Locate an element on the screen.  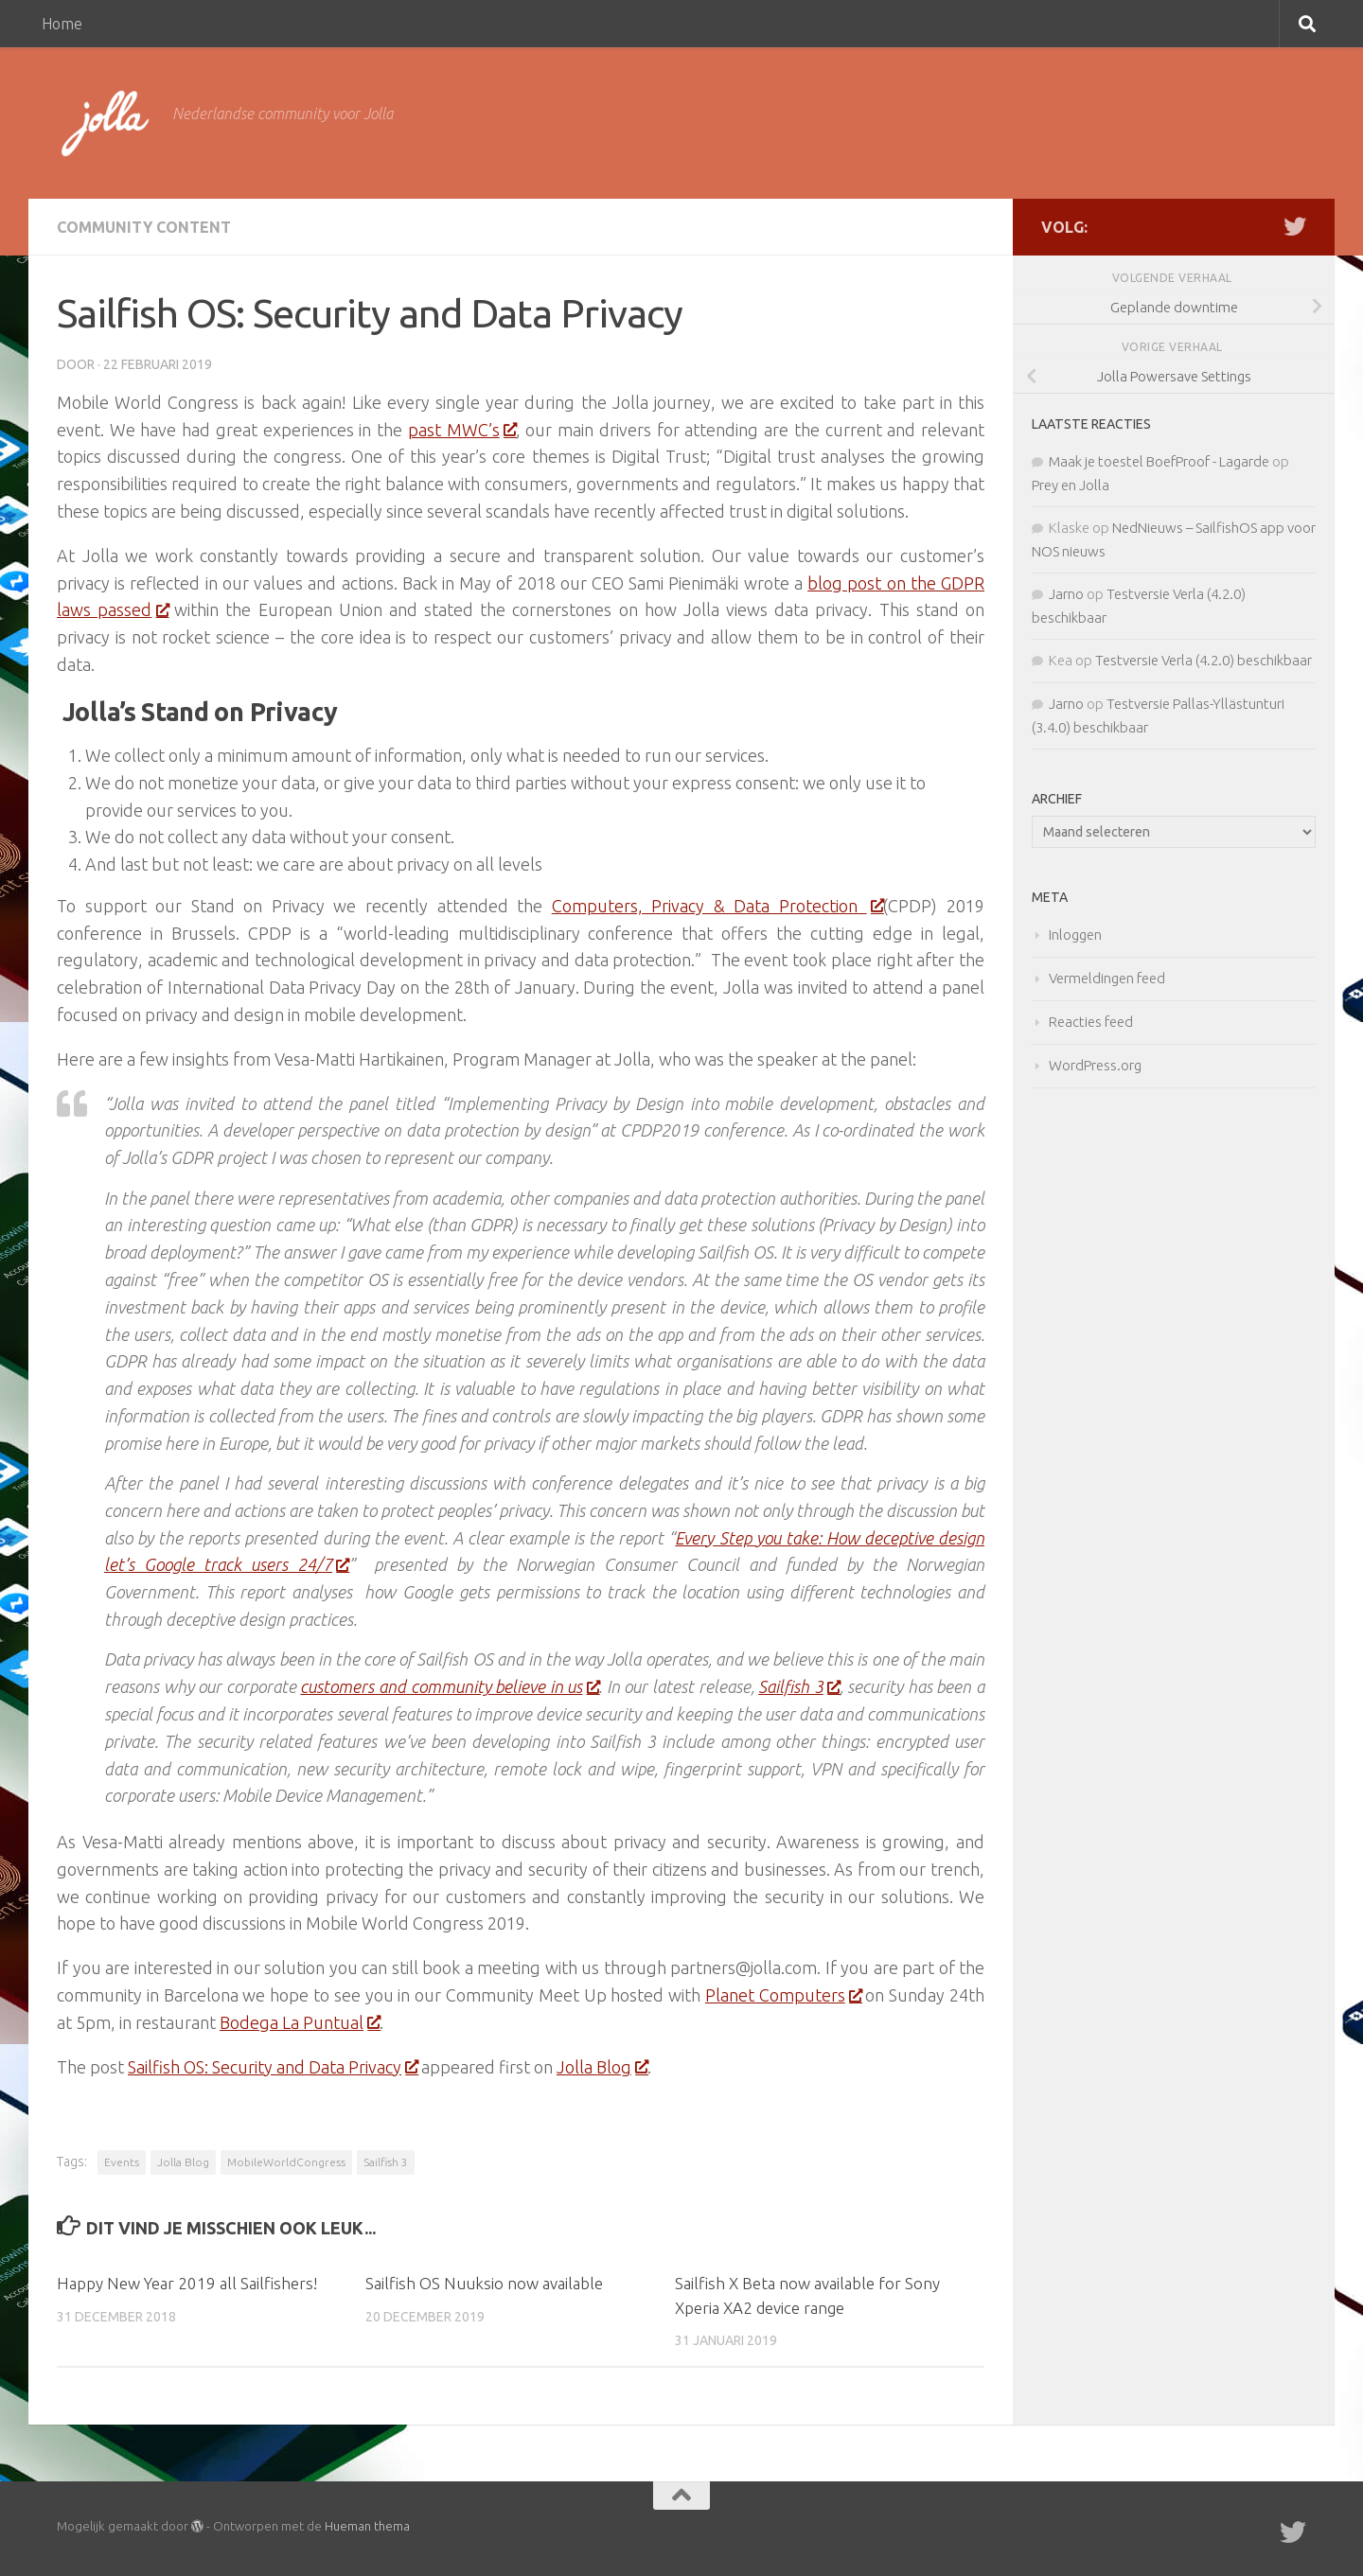
Sailfish OS: Security and Data Privacy is located at coordinates (272, 2066).